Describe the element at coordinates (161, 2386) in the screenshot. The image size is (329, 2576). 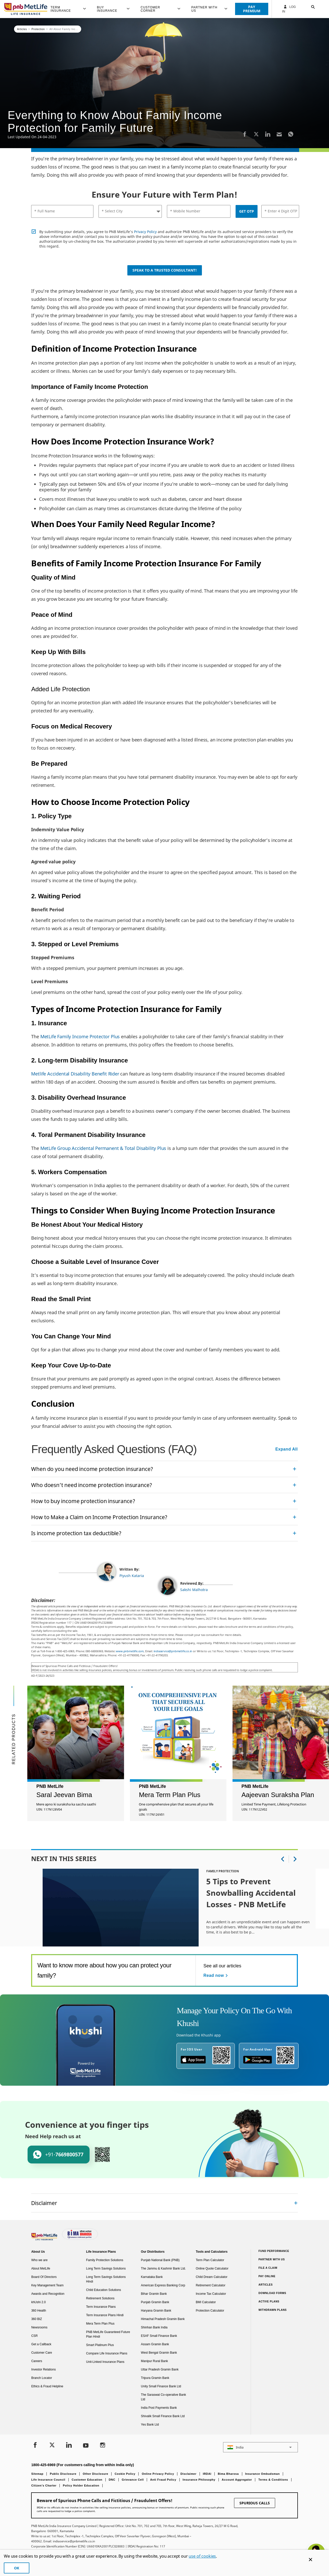
I see `Unity Small Finance Bank Ltd` at that location.